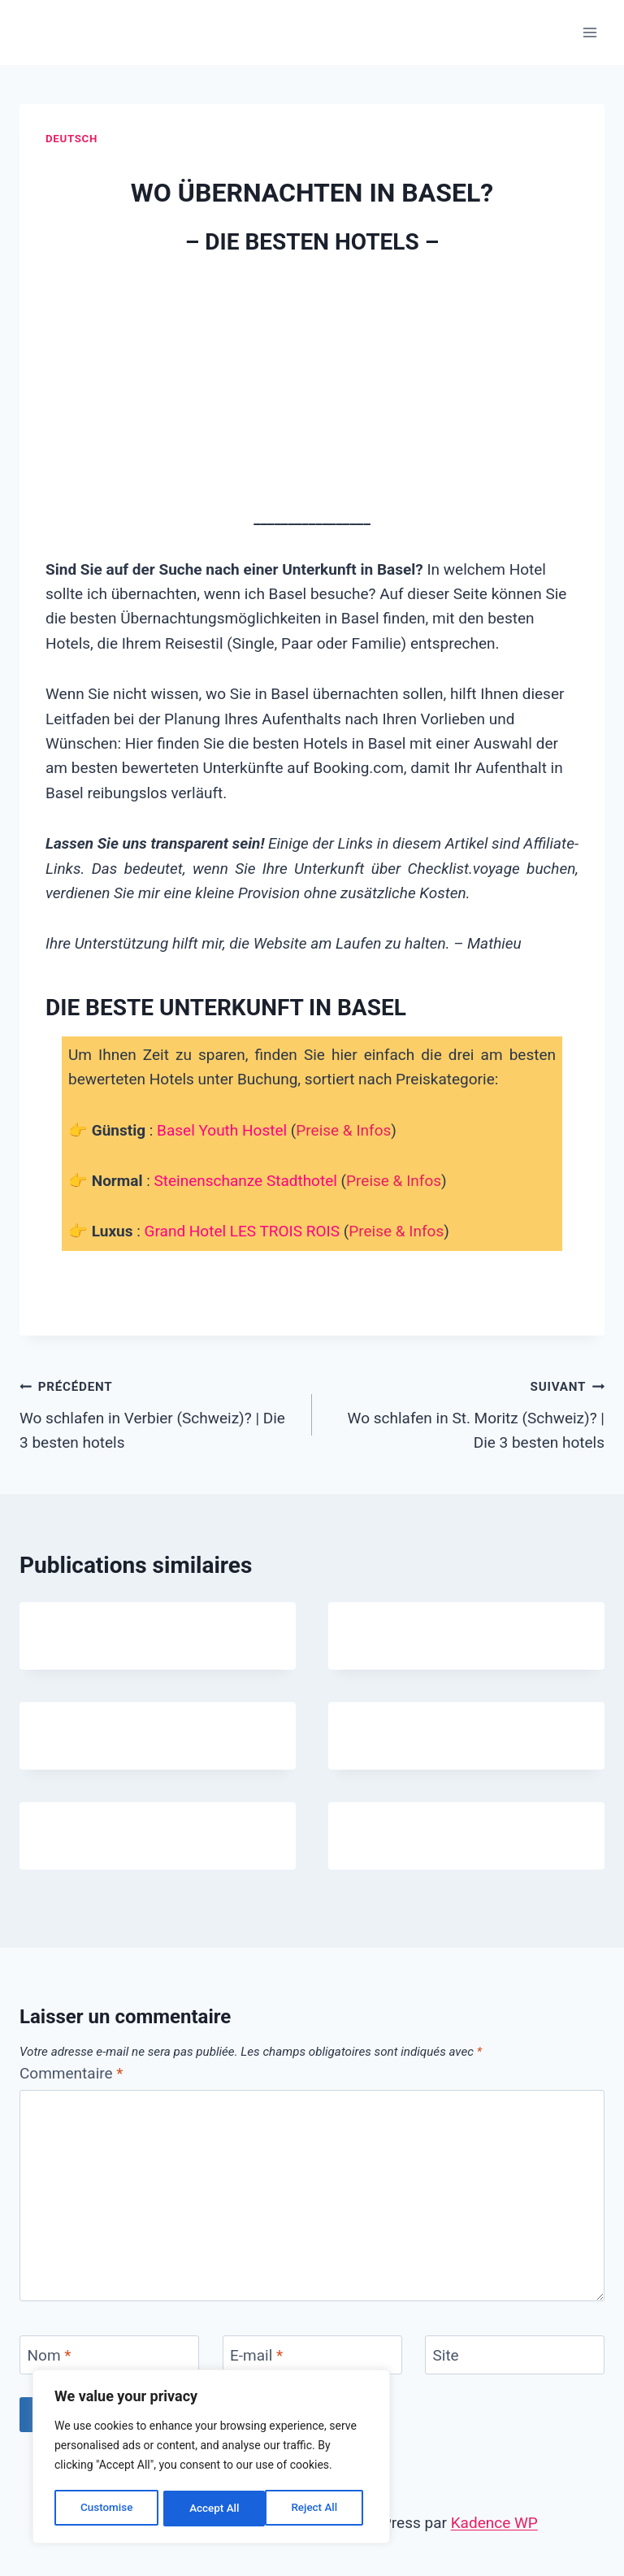 The image size is (624, 2576). Describe the element at coordinates (222, 1130) in the screenshot. I see `Basel Youth Hostel` at that location.